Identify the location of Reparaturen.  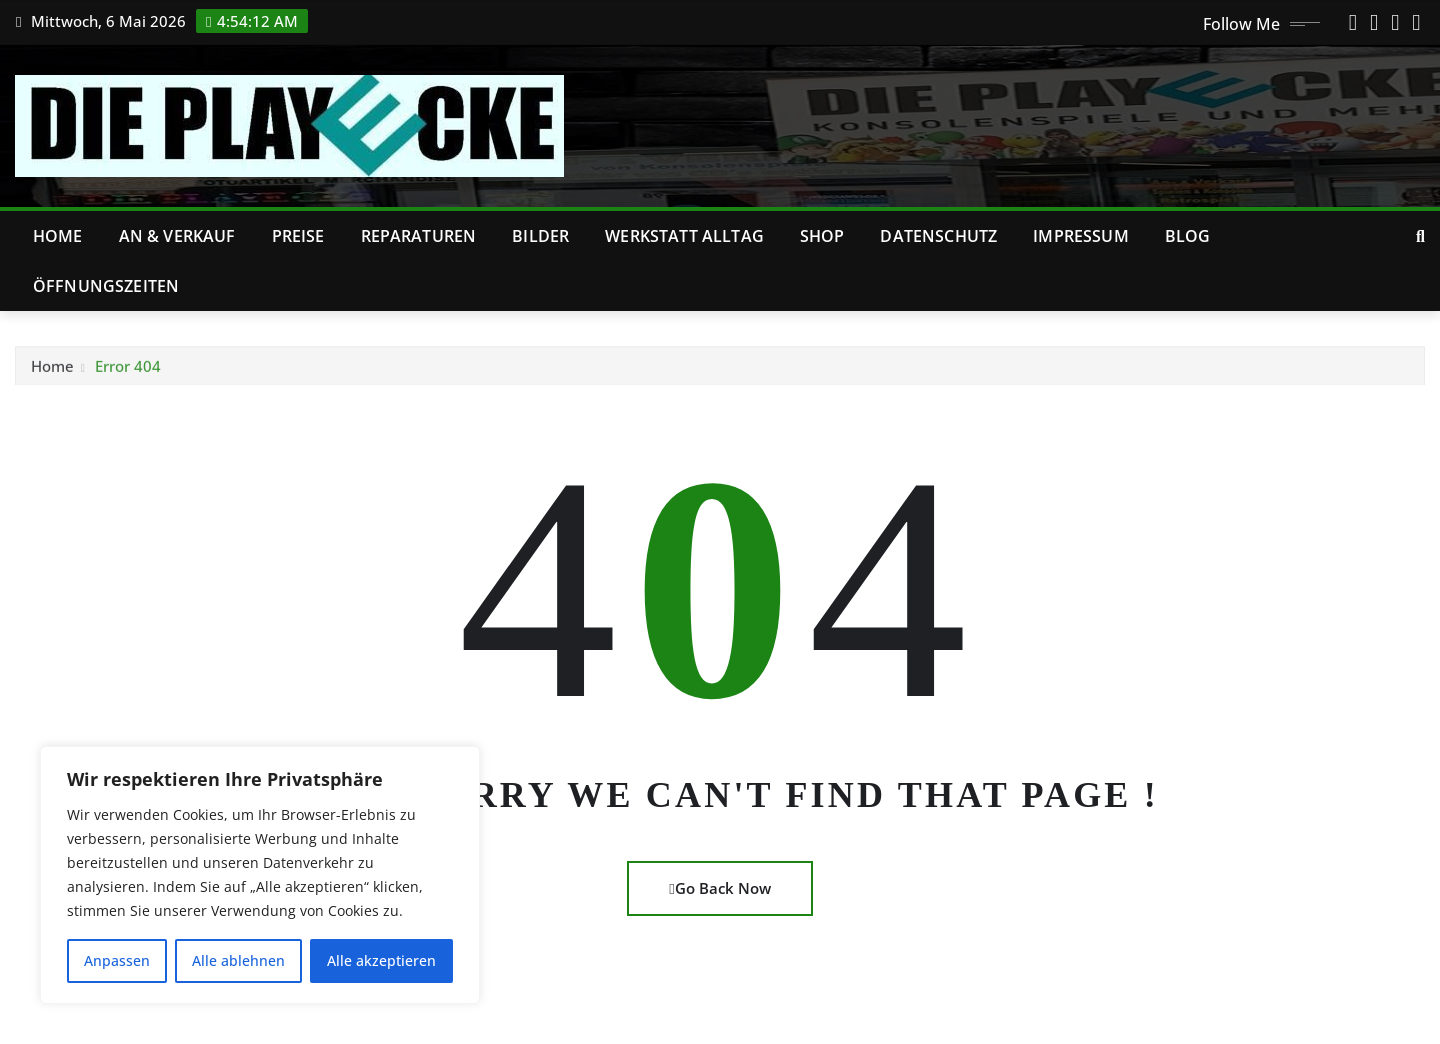
(419, 236).